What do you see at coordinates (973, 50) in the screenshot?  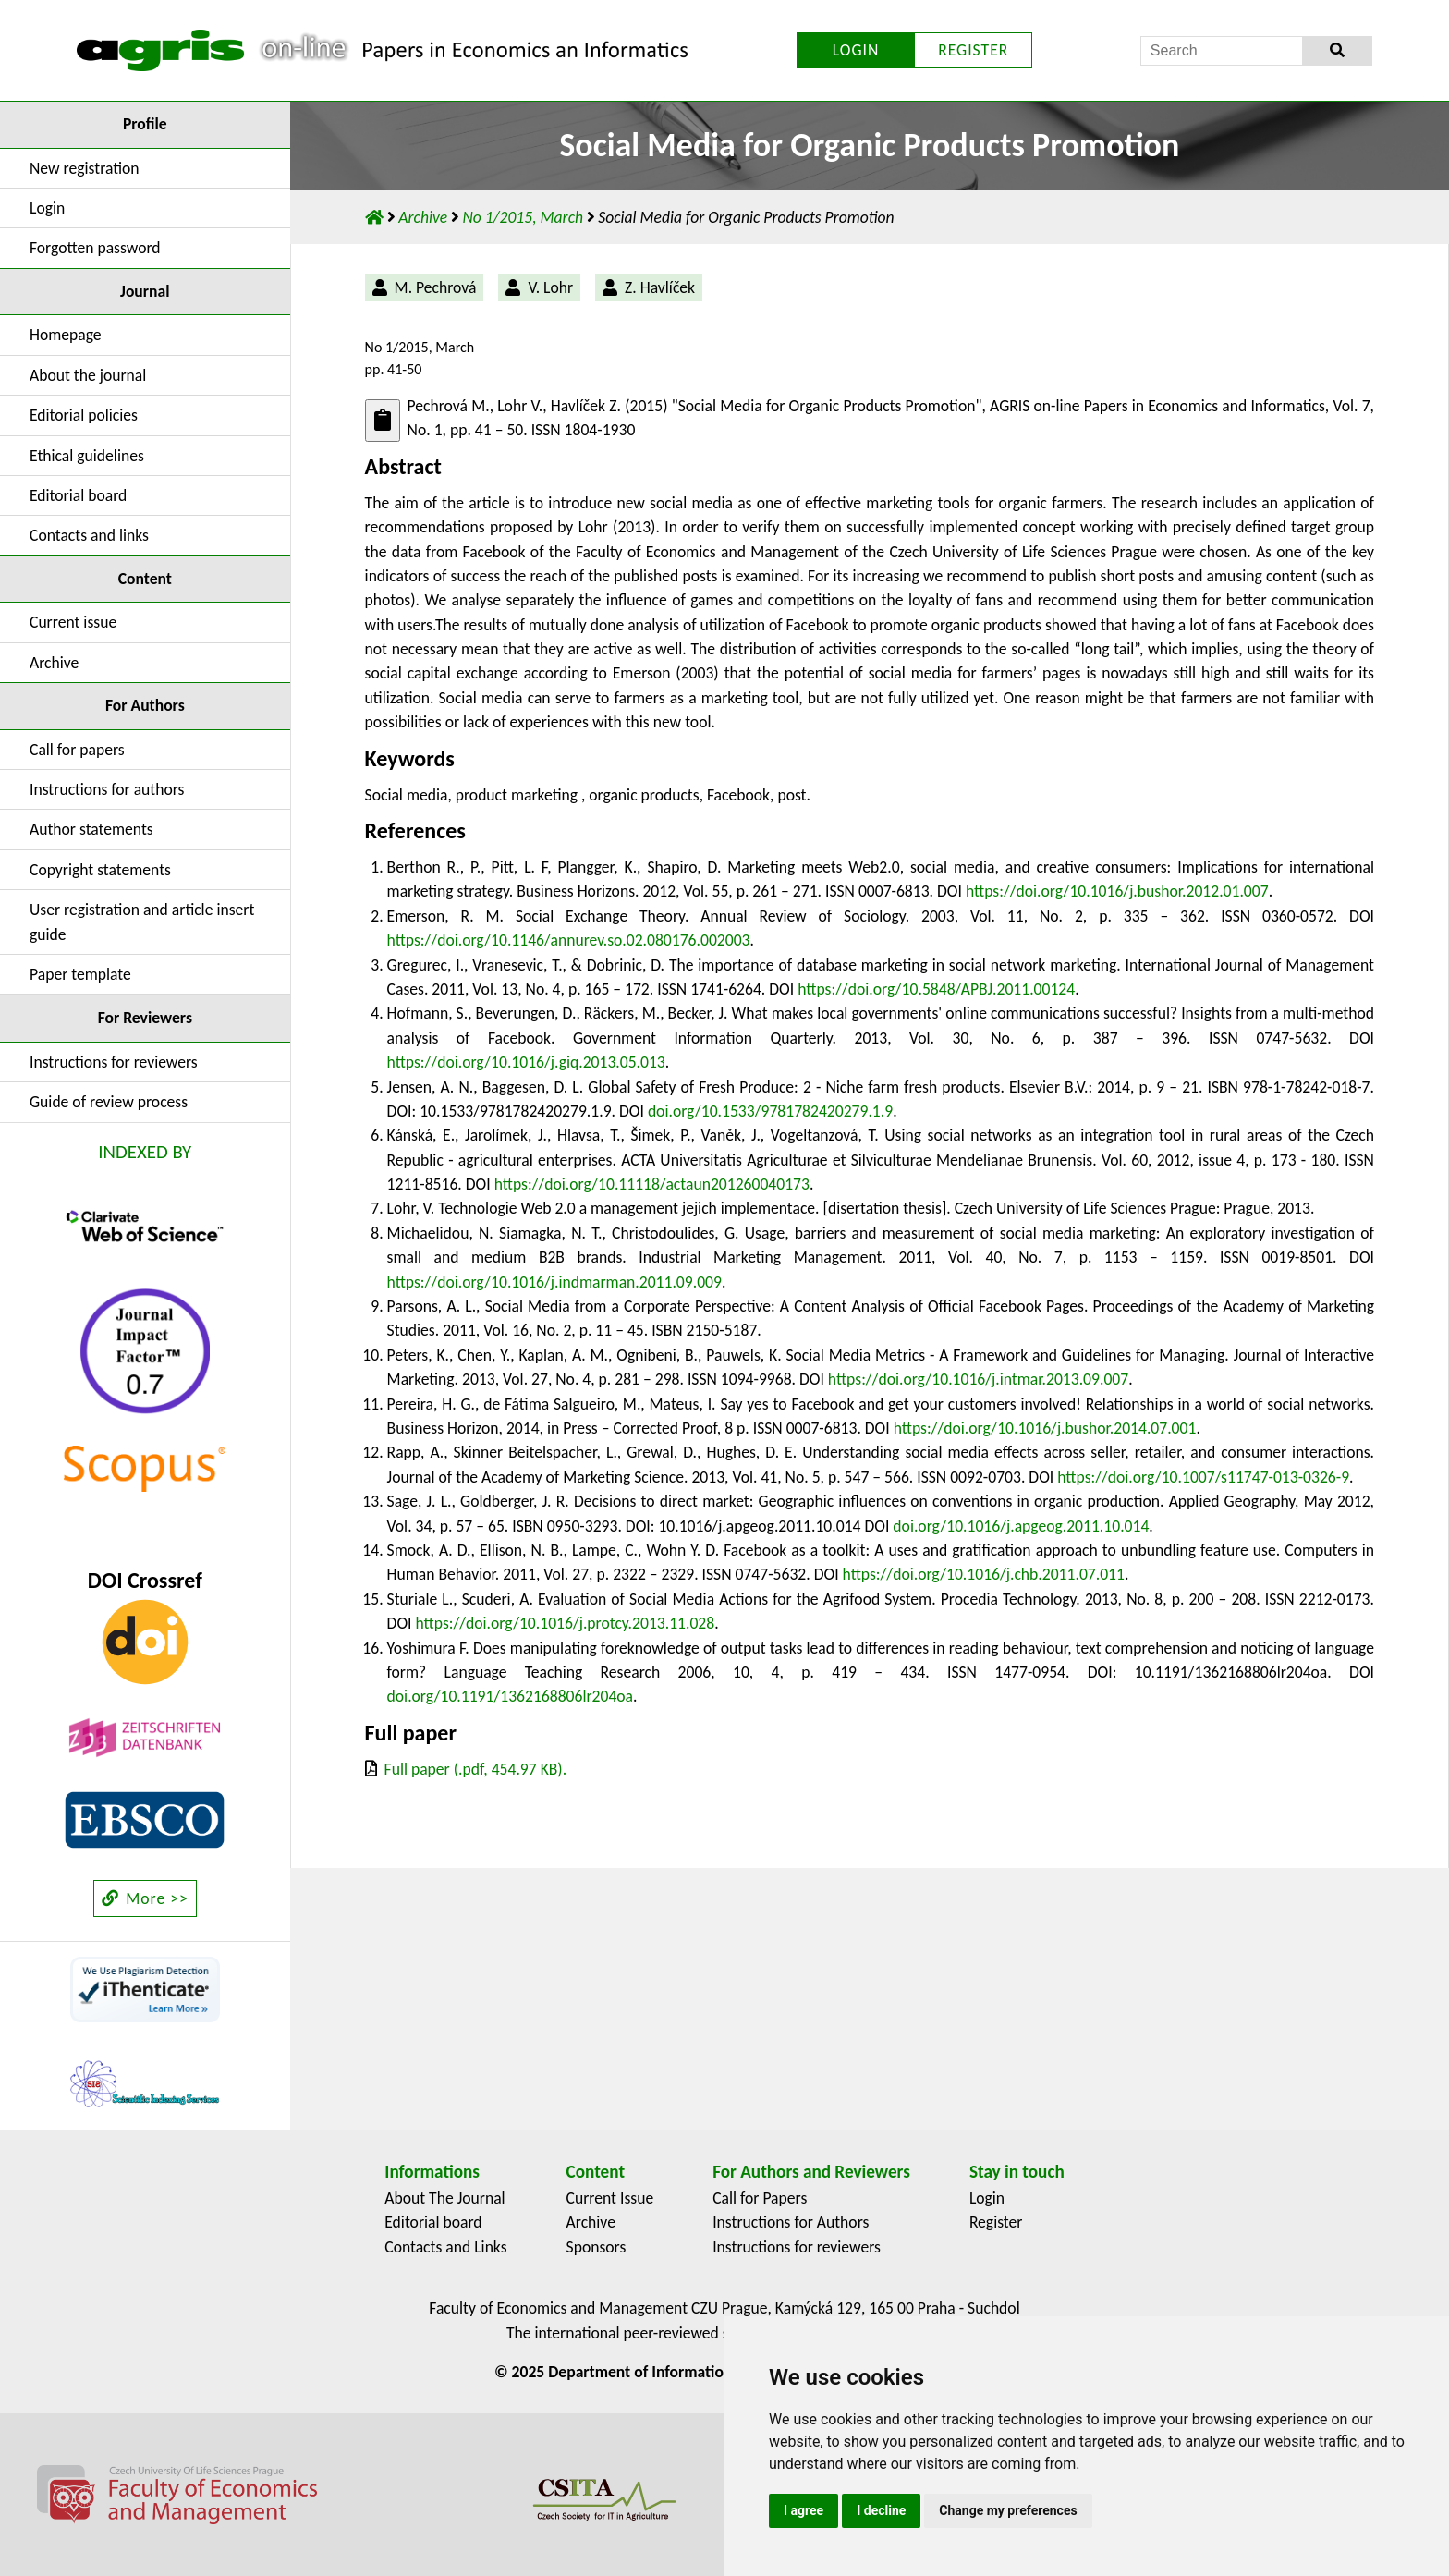 I see `REGISTER` at bounding box center [973, 50].